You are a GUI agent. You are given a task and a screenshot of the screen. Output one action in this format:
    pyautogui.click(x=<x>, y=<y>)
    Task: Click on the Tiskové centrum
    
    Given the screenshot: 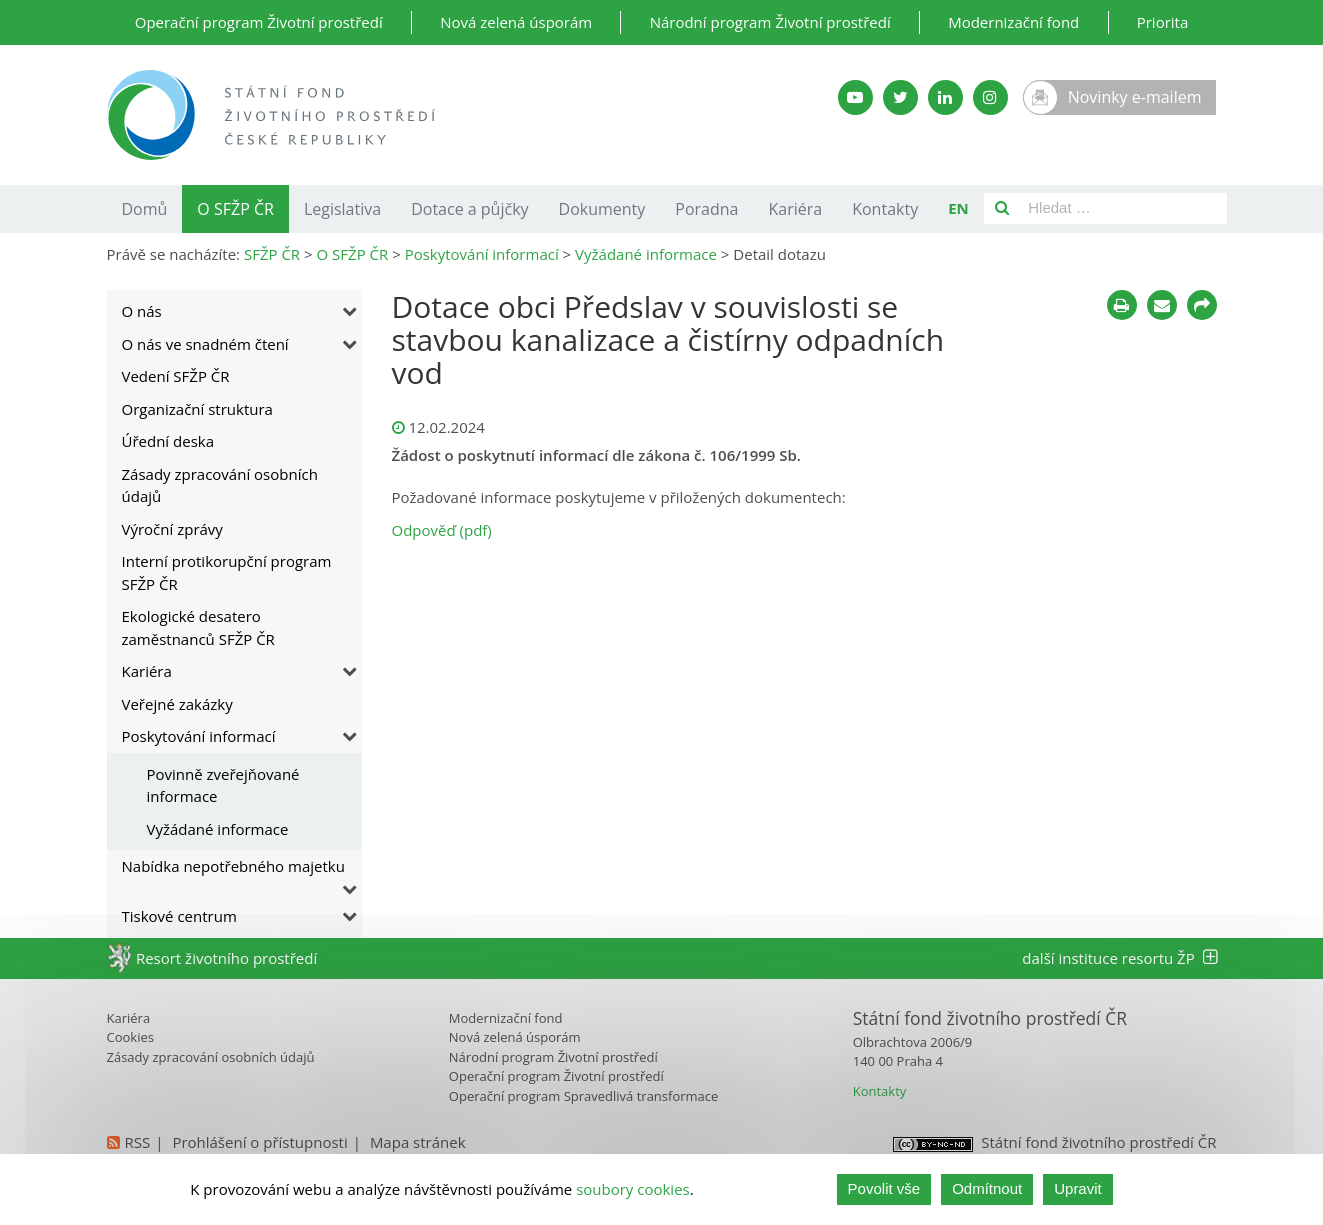 What is the action you would take?
    pyautogui.click(x=179, y=916)
    